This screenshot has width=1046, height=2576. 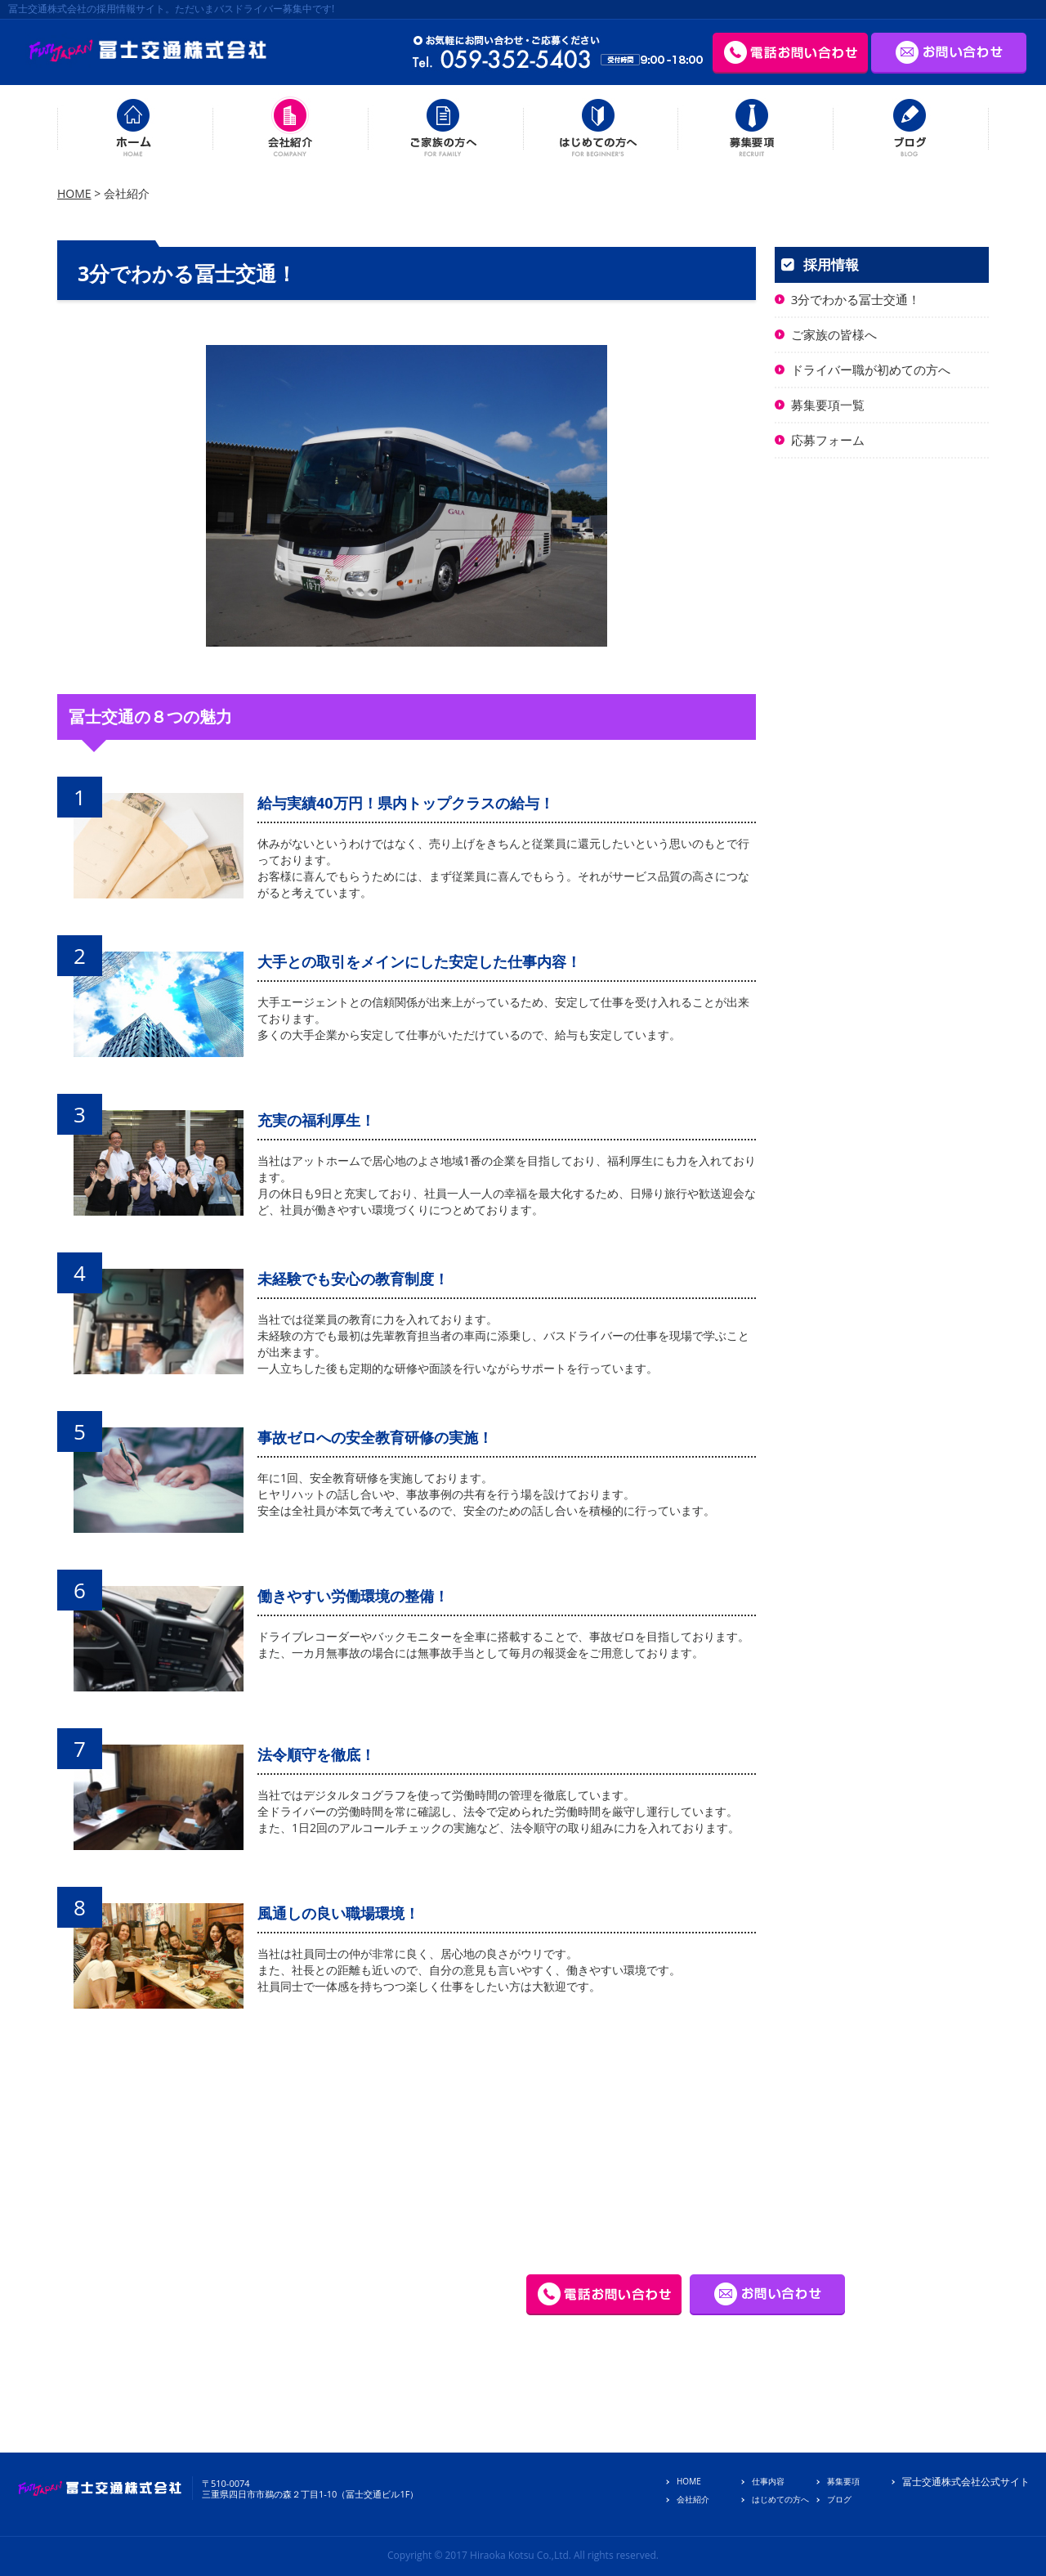 I want to click on ブログ, so click(x=839, y=2499).